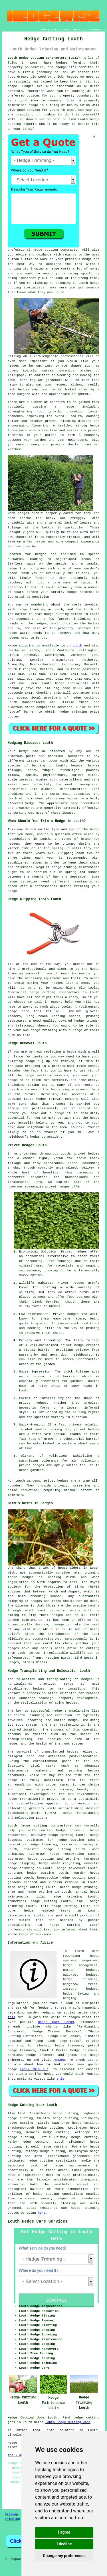 This screenshot has width=107, height=2576. What do you see at coordinates (44, 29) in the screenshot?
I see `HOME` at bounding box center [44, 29].